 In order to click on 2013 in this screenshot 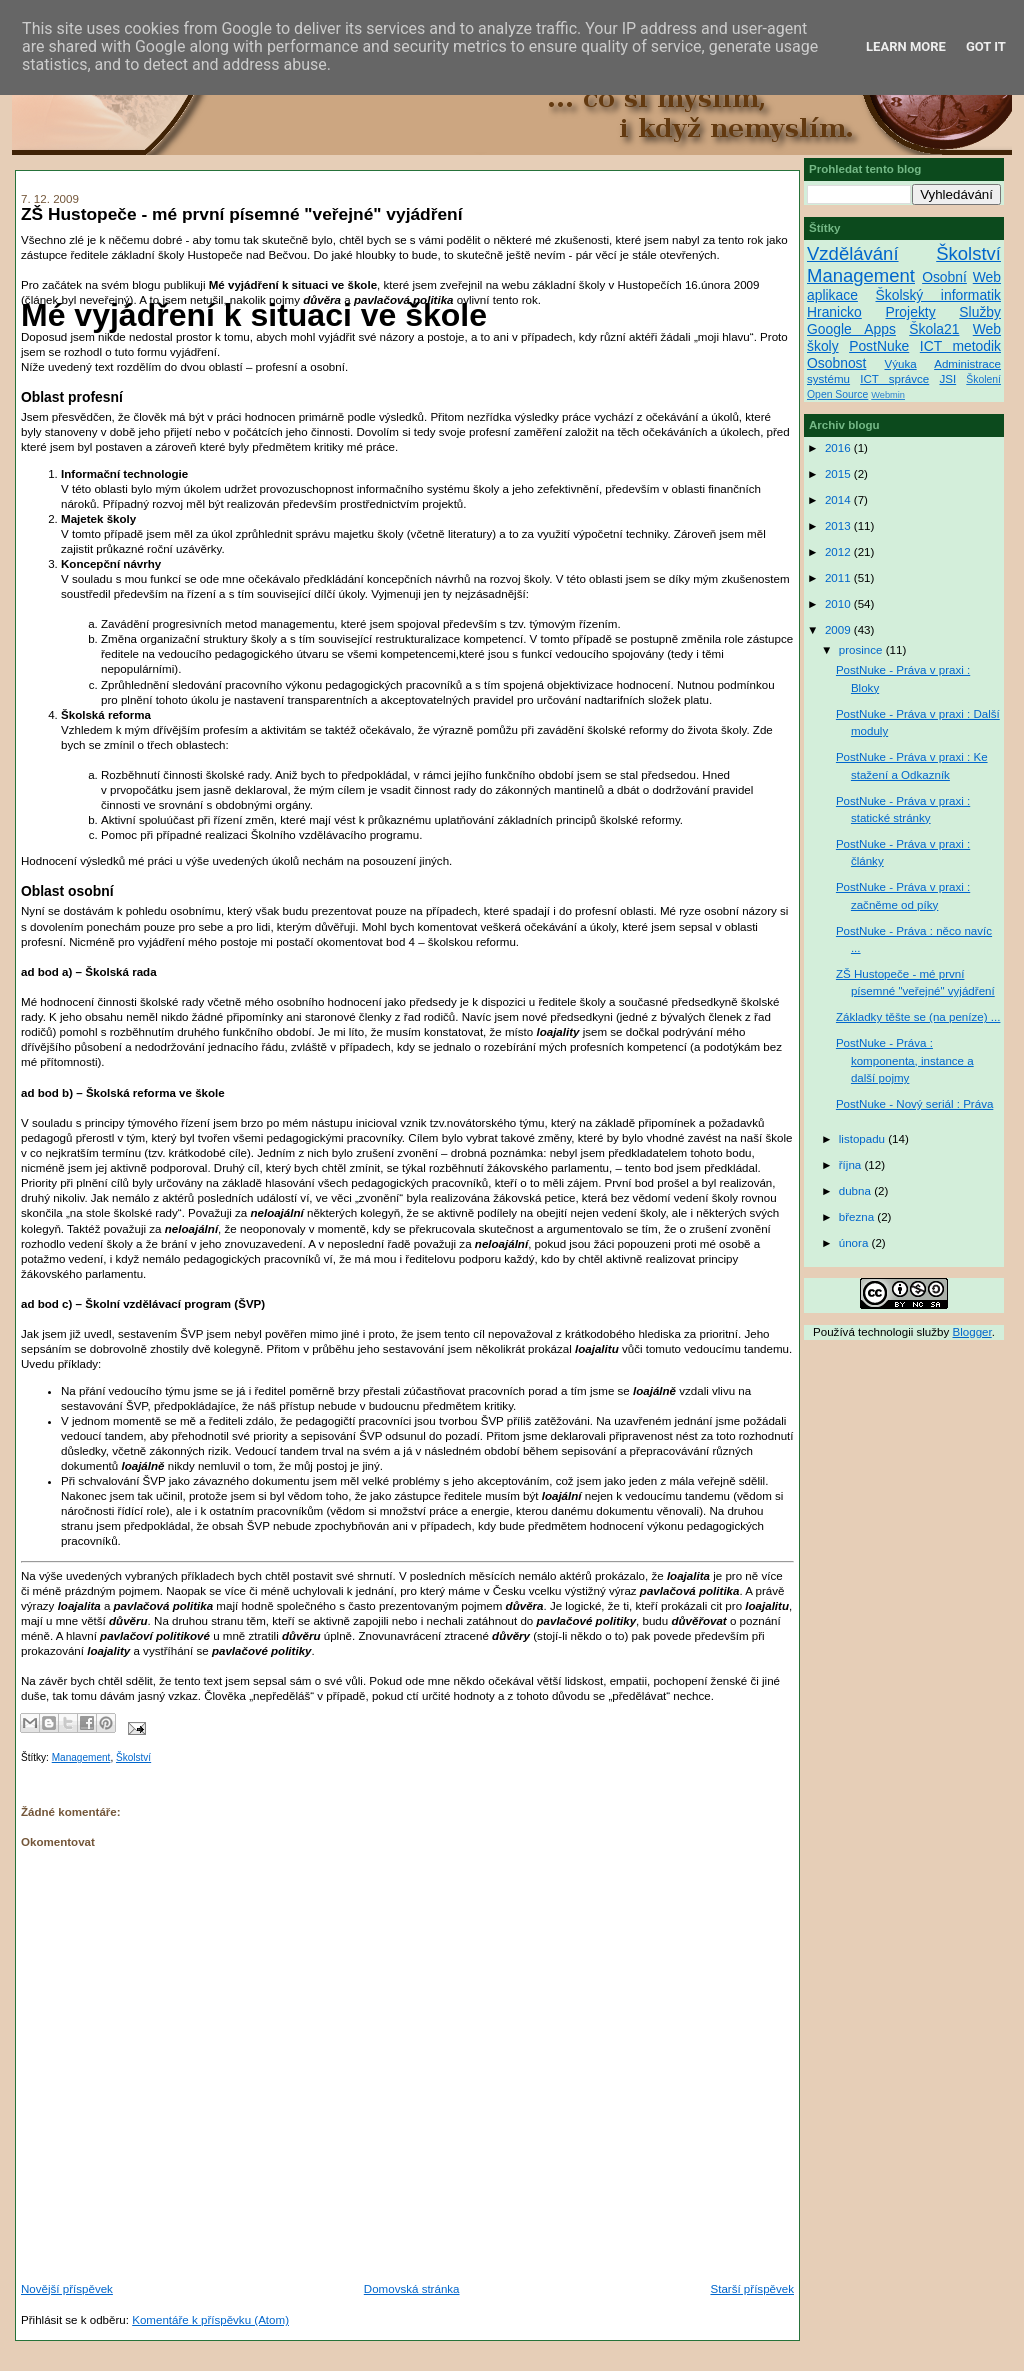, I will do `click(839, 526)`.